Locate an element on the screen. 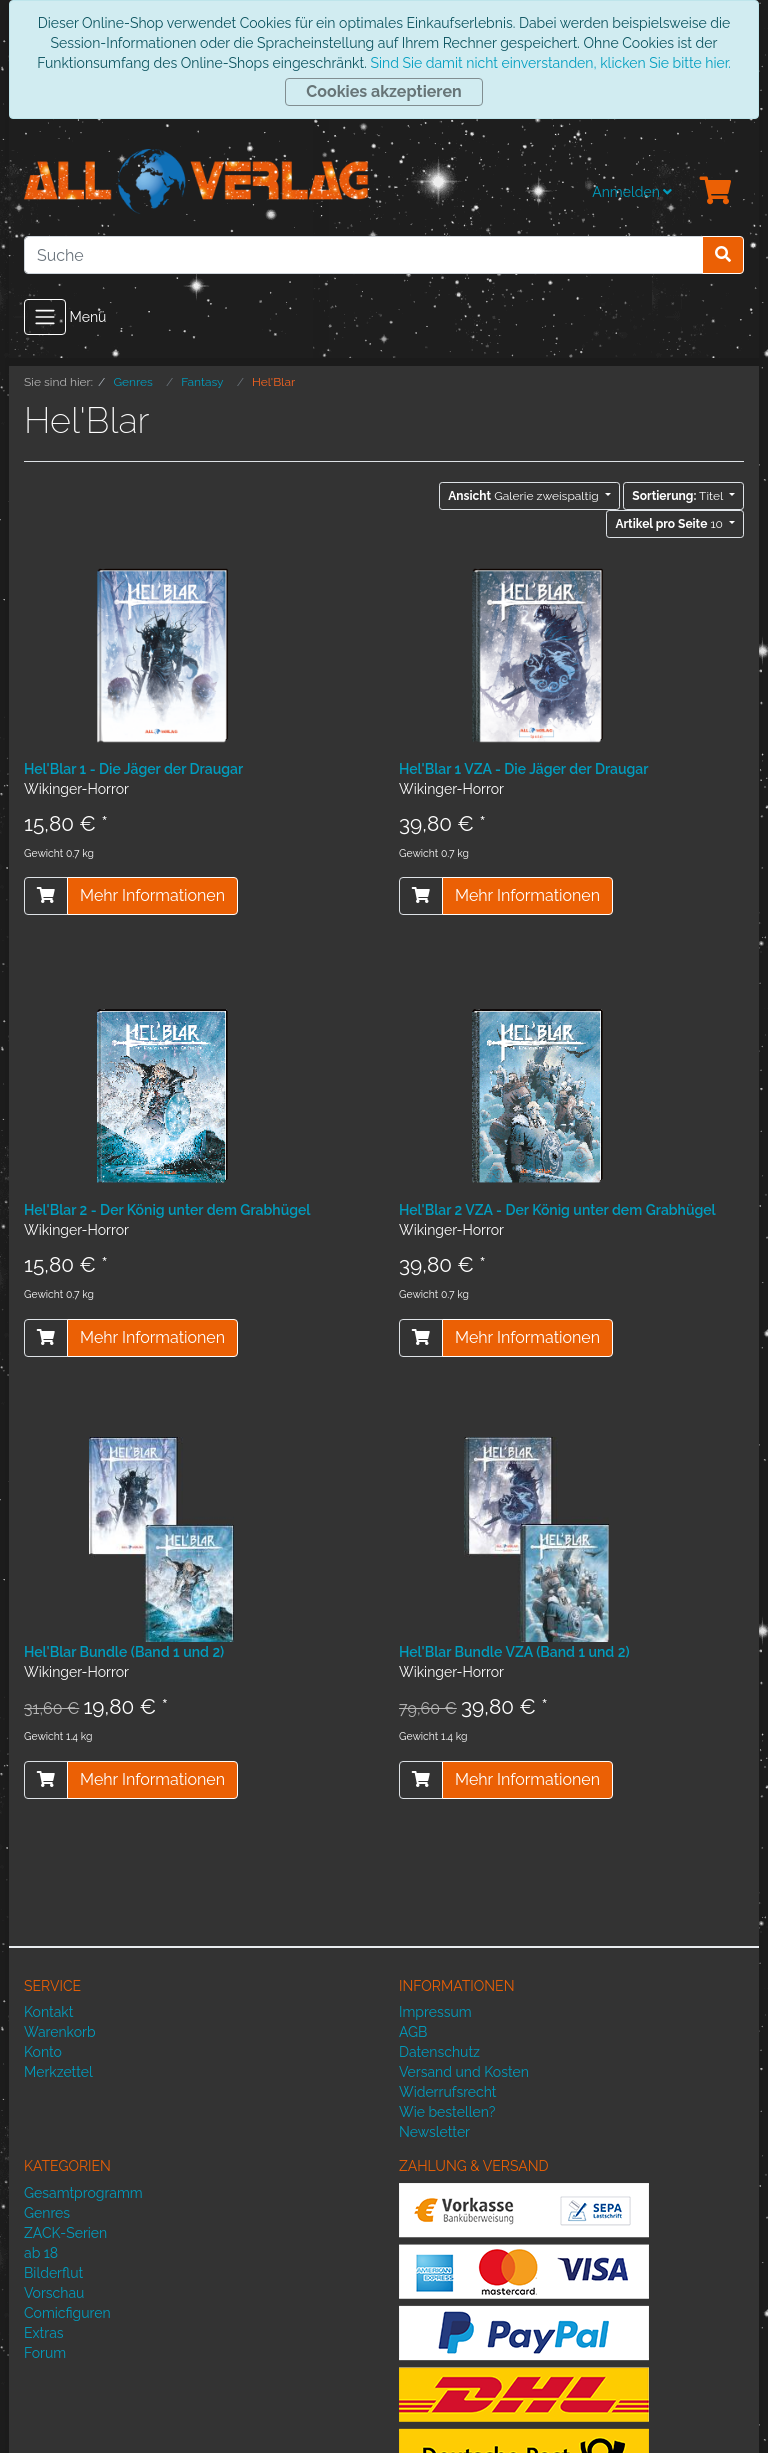 This screenshot has height=2453, width=768. Versand und Kosten is located at coordinates (464, 2072).